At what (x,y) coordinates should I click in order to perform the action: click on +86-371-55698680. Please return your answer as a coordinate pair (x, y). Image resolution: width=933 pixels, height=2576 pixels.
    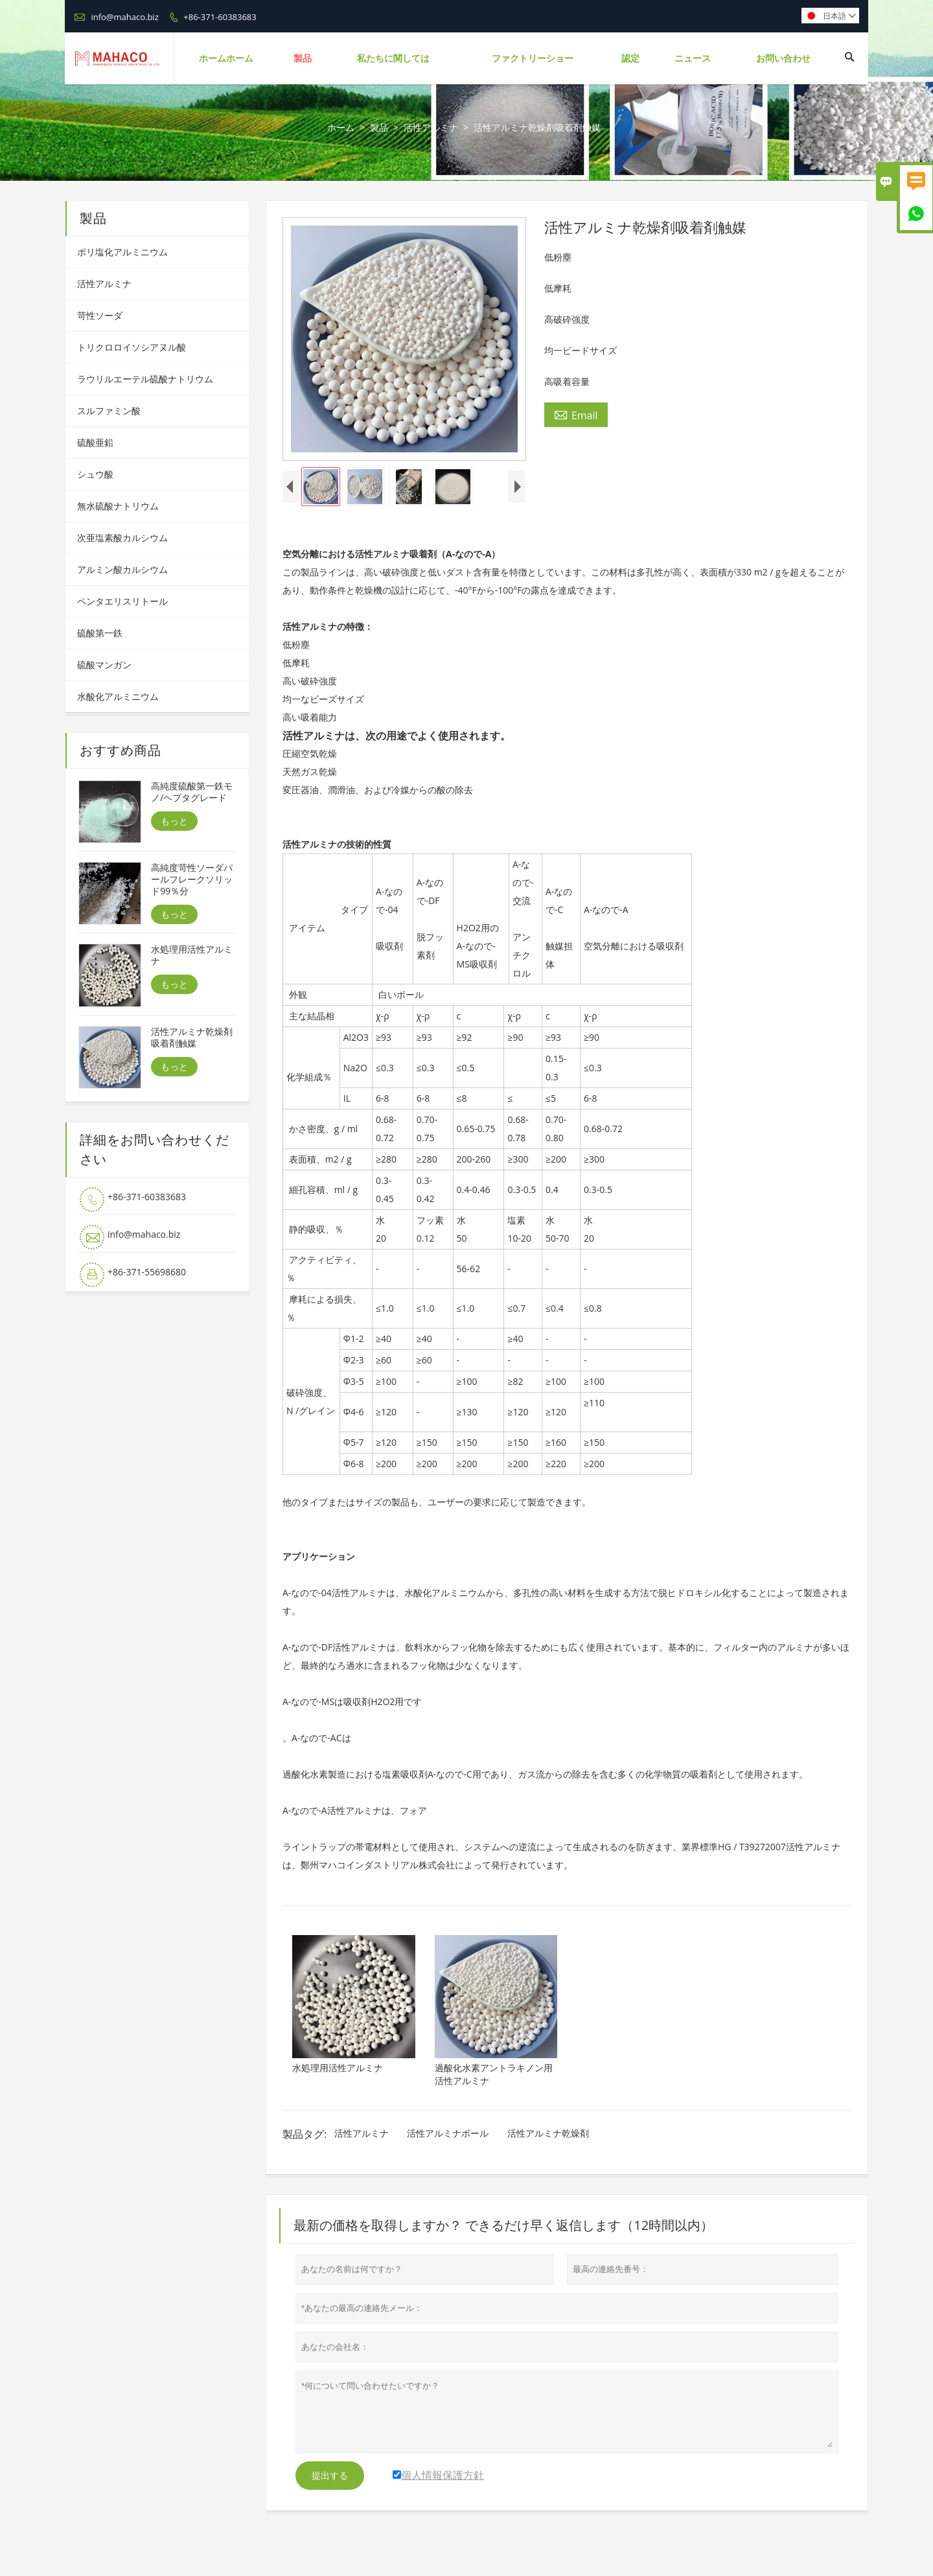
    Looking at the image, I should click on (147, 1272).